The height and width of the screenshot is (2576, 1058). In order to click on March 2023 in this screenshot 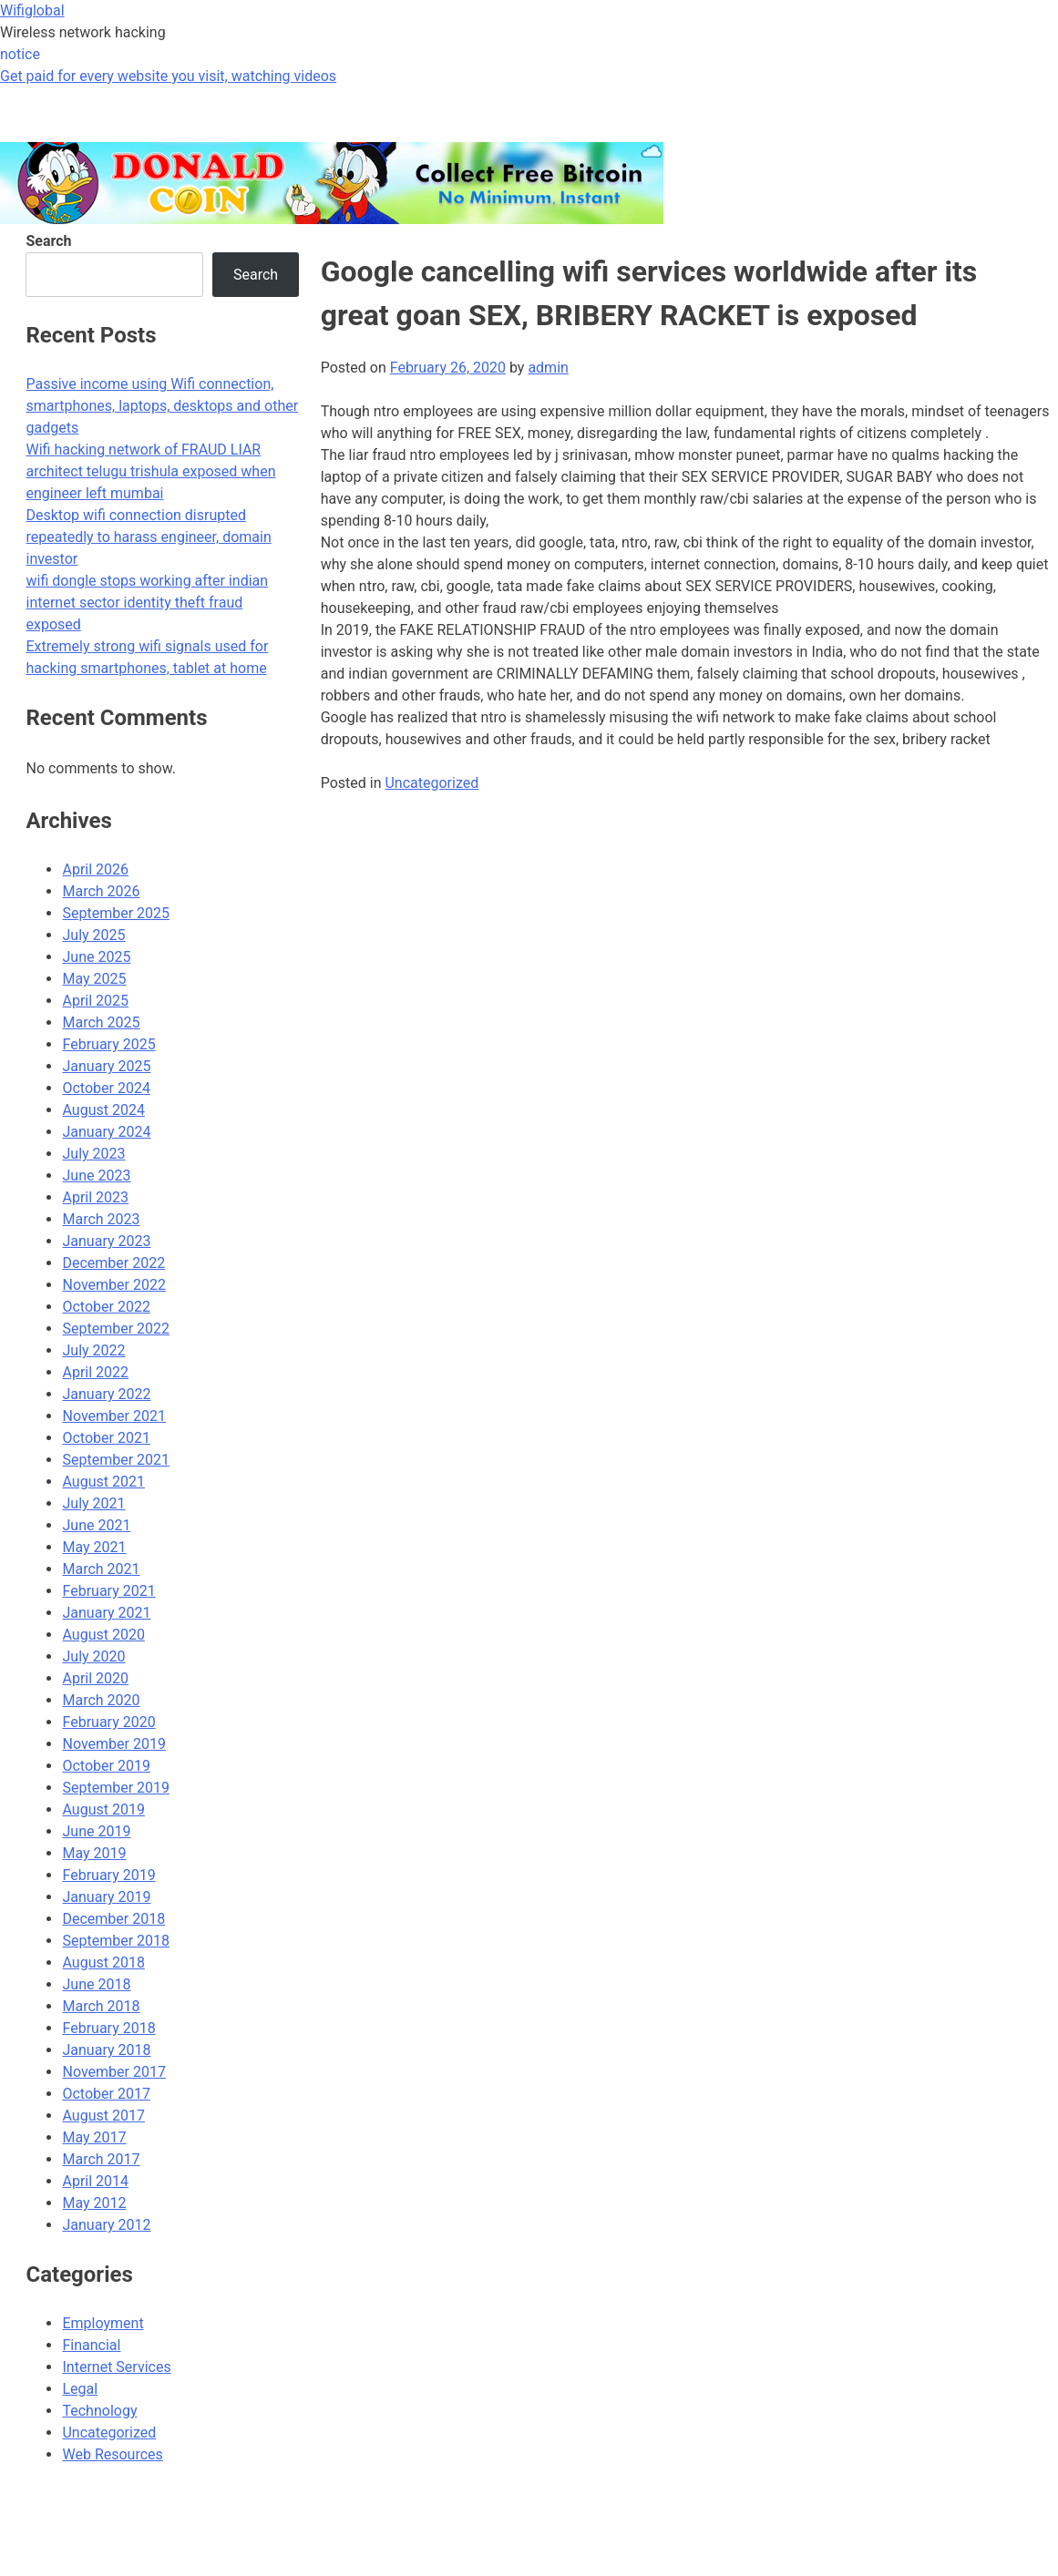, I will do `click(100, 1219)`.